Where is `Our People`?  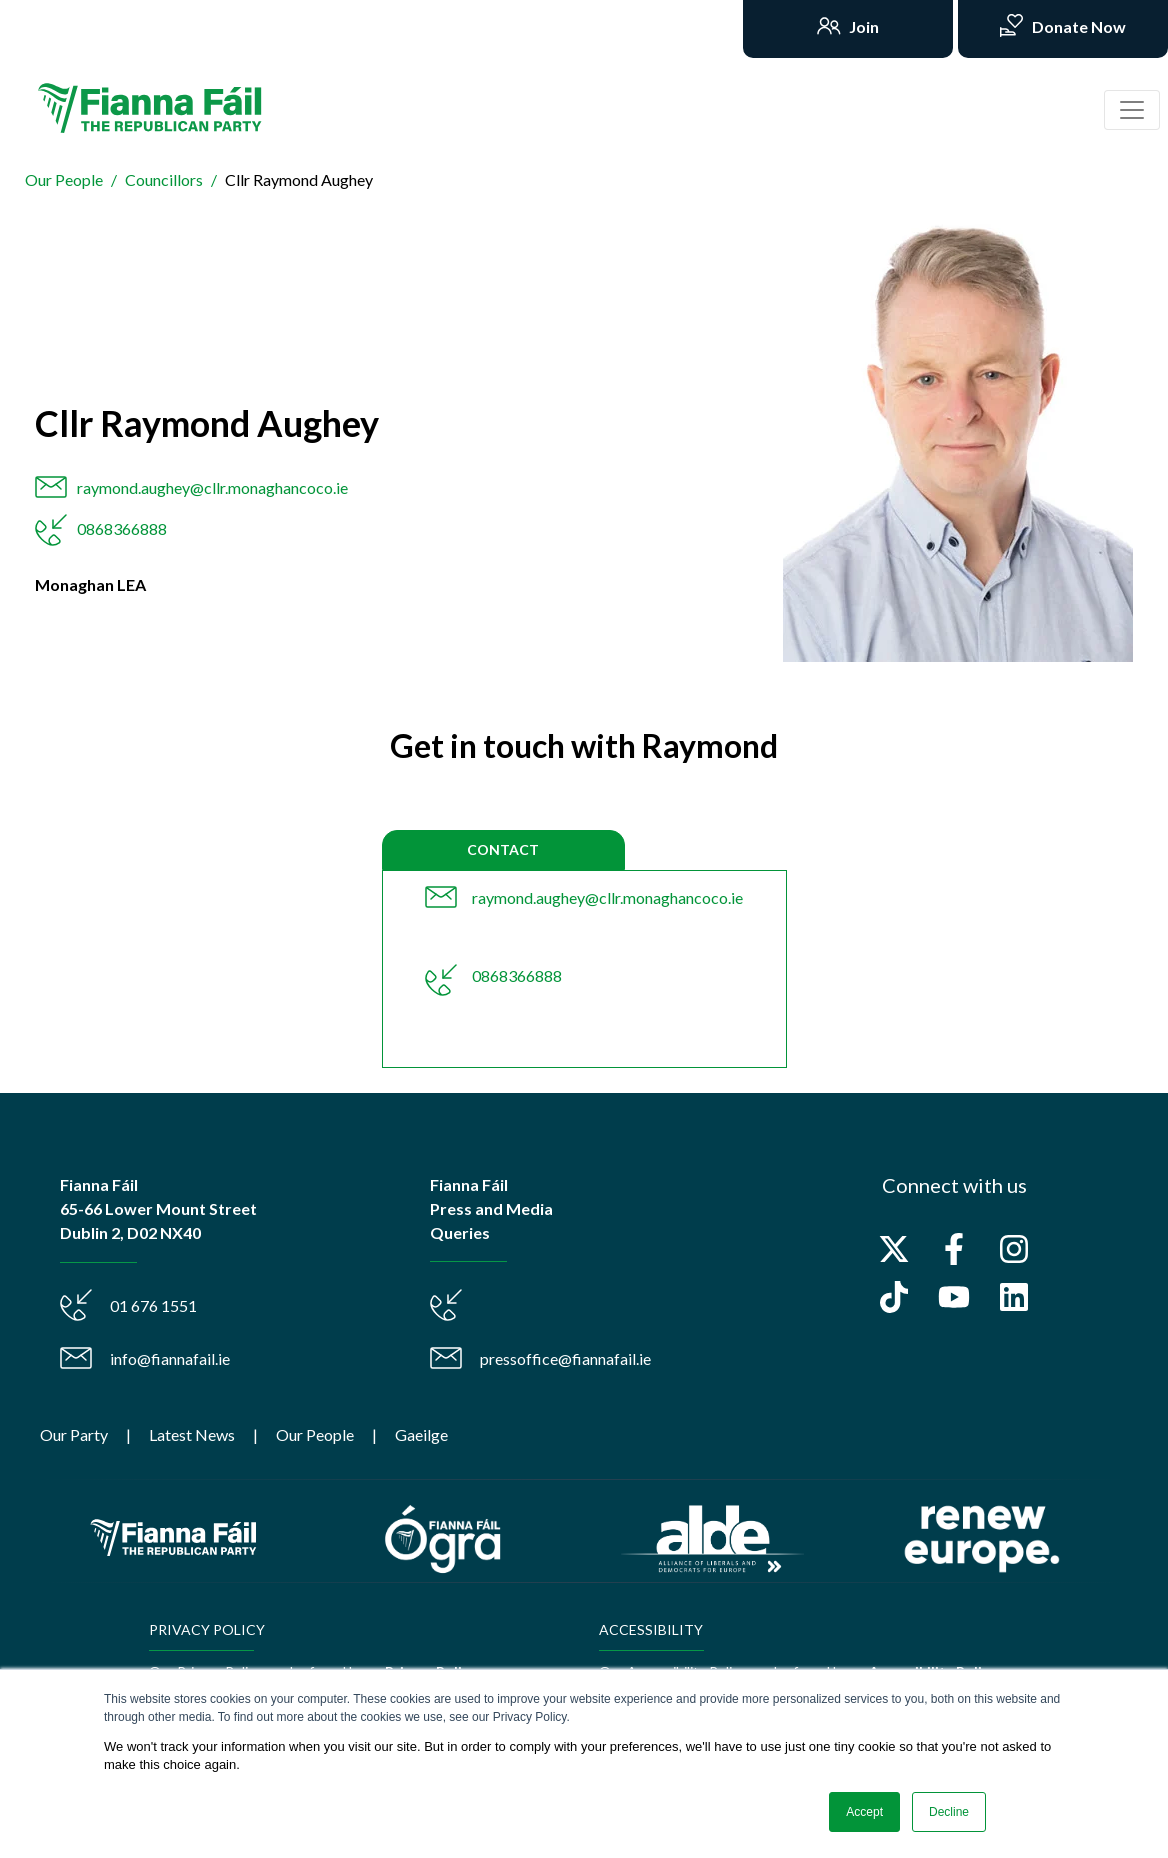
Our People is located at coordinates (64, 179).